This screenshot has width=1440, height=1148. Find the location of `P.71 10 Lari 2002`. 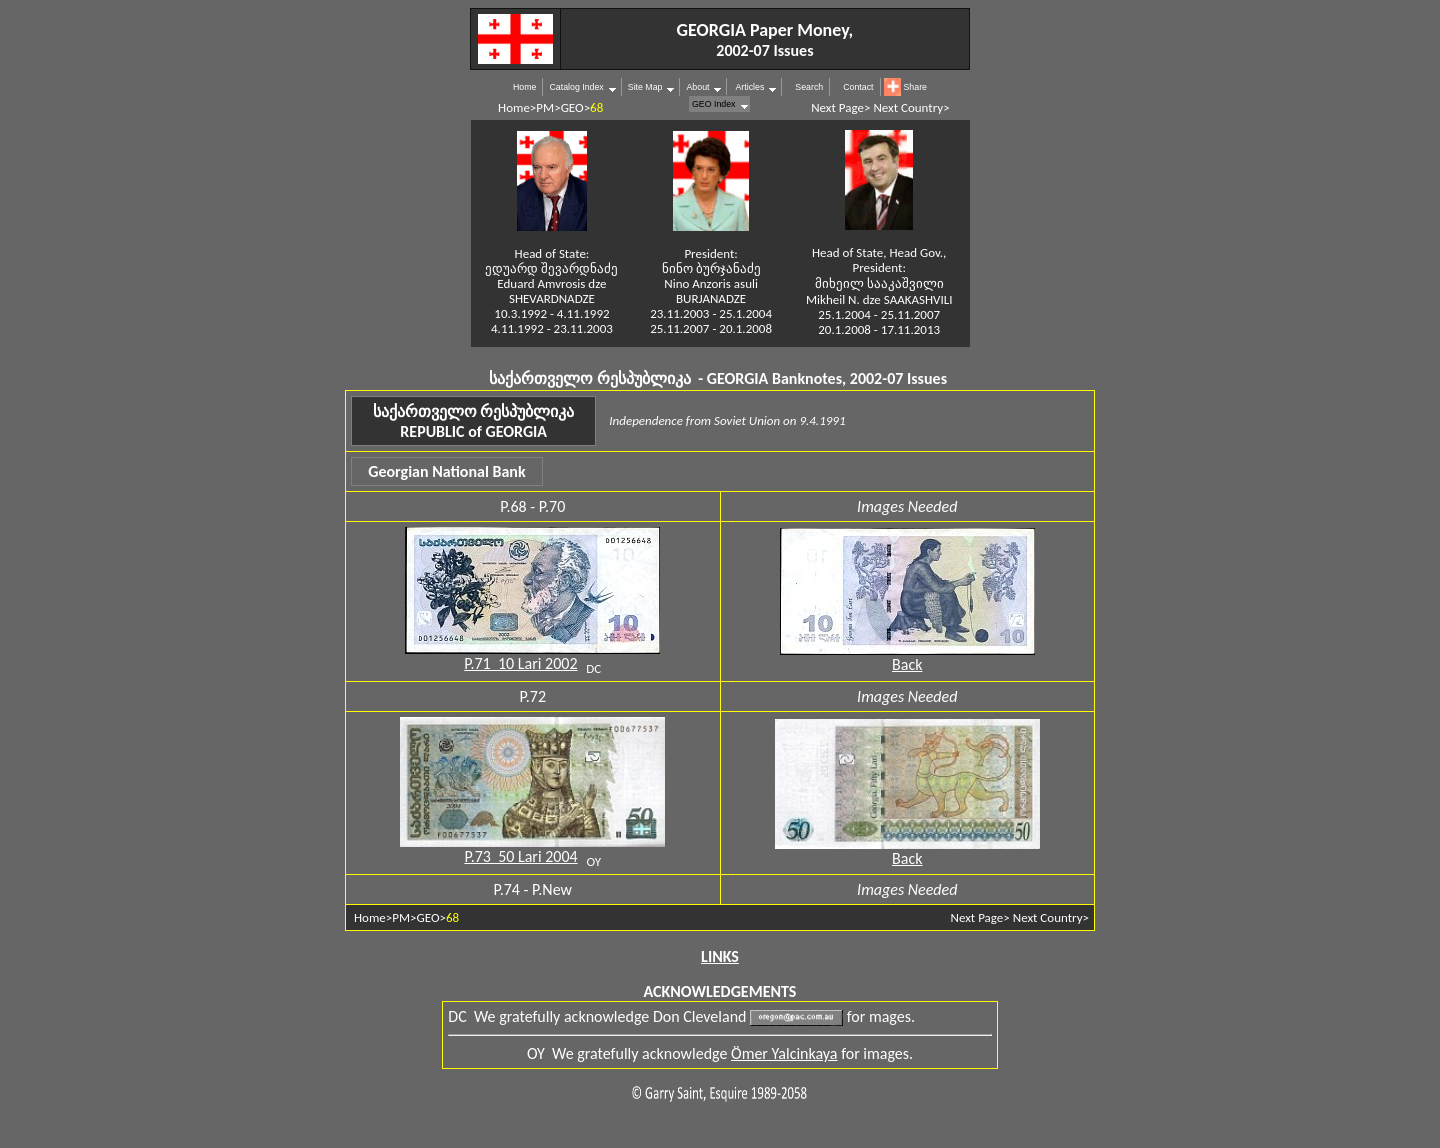

P.71 10 Lari 2002 is located at coordinates (520, 663).